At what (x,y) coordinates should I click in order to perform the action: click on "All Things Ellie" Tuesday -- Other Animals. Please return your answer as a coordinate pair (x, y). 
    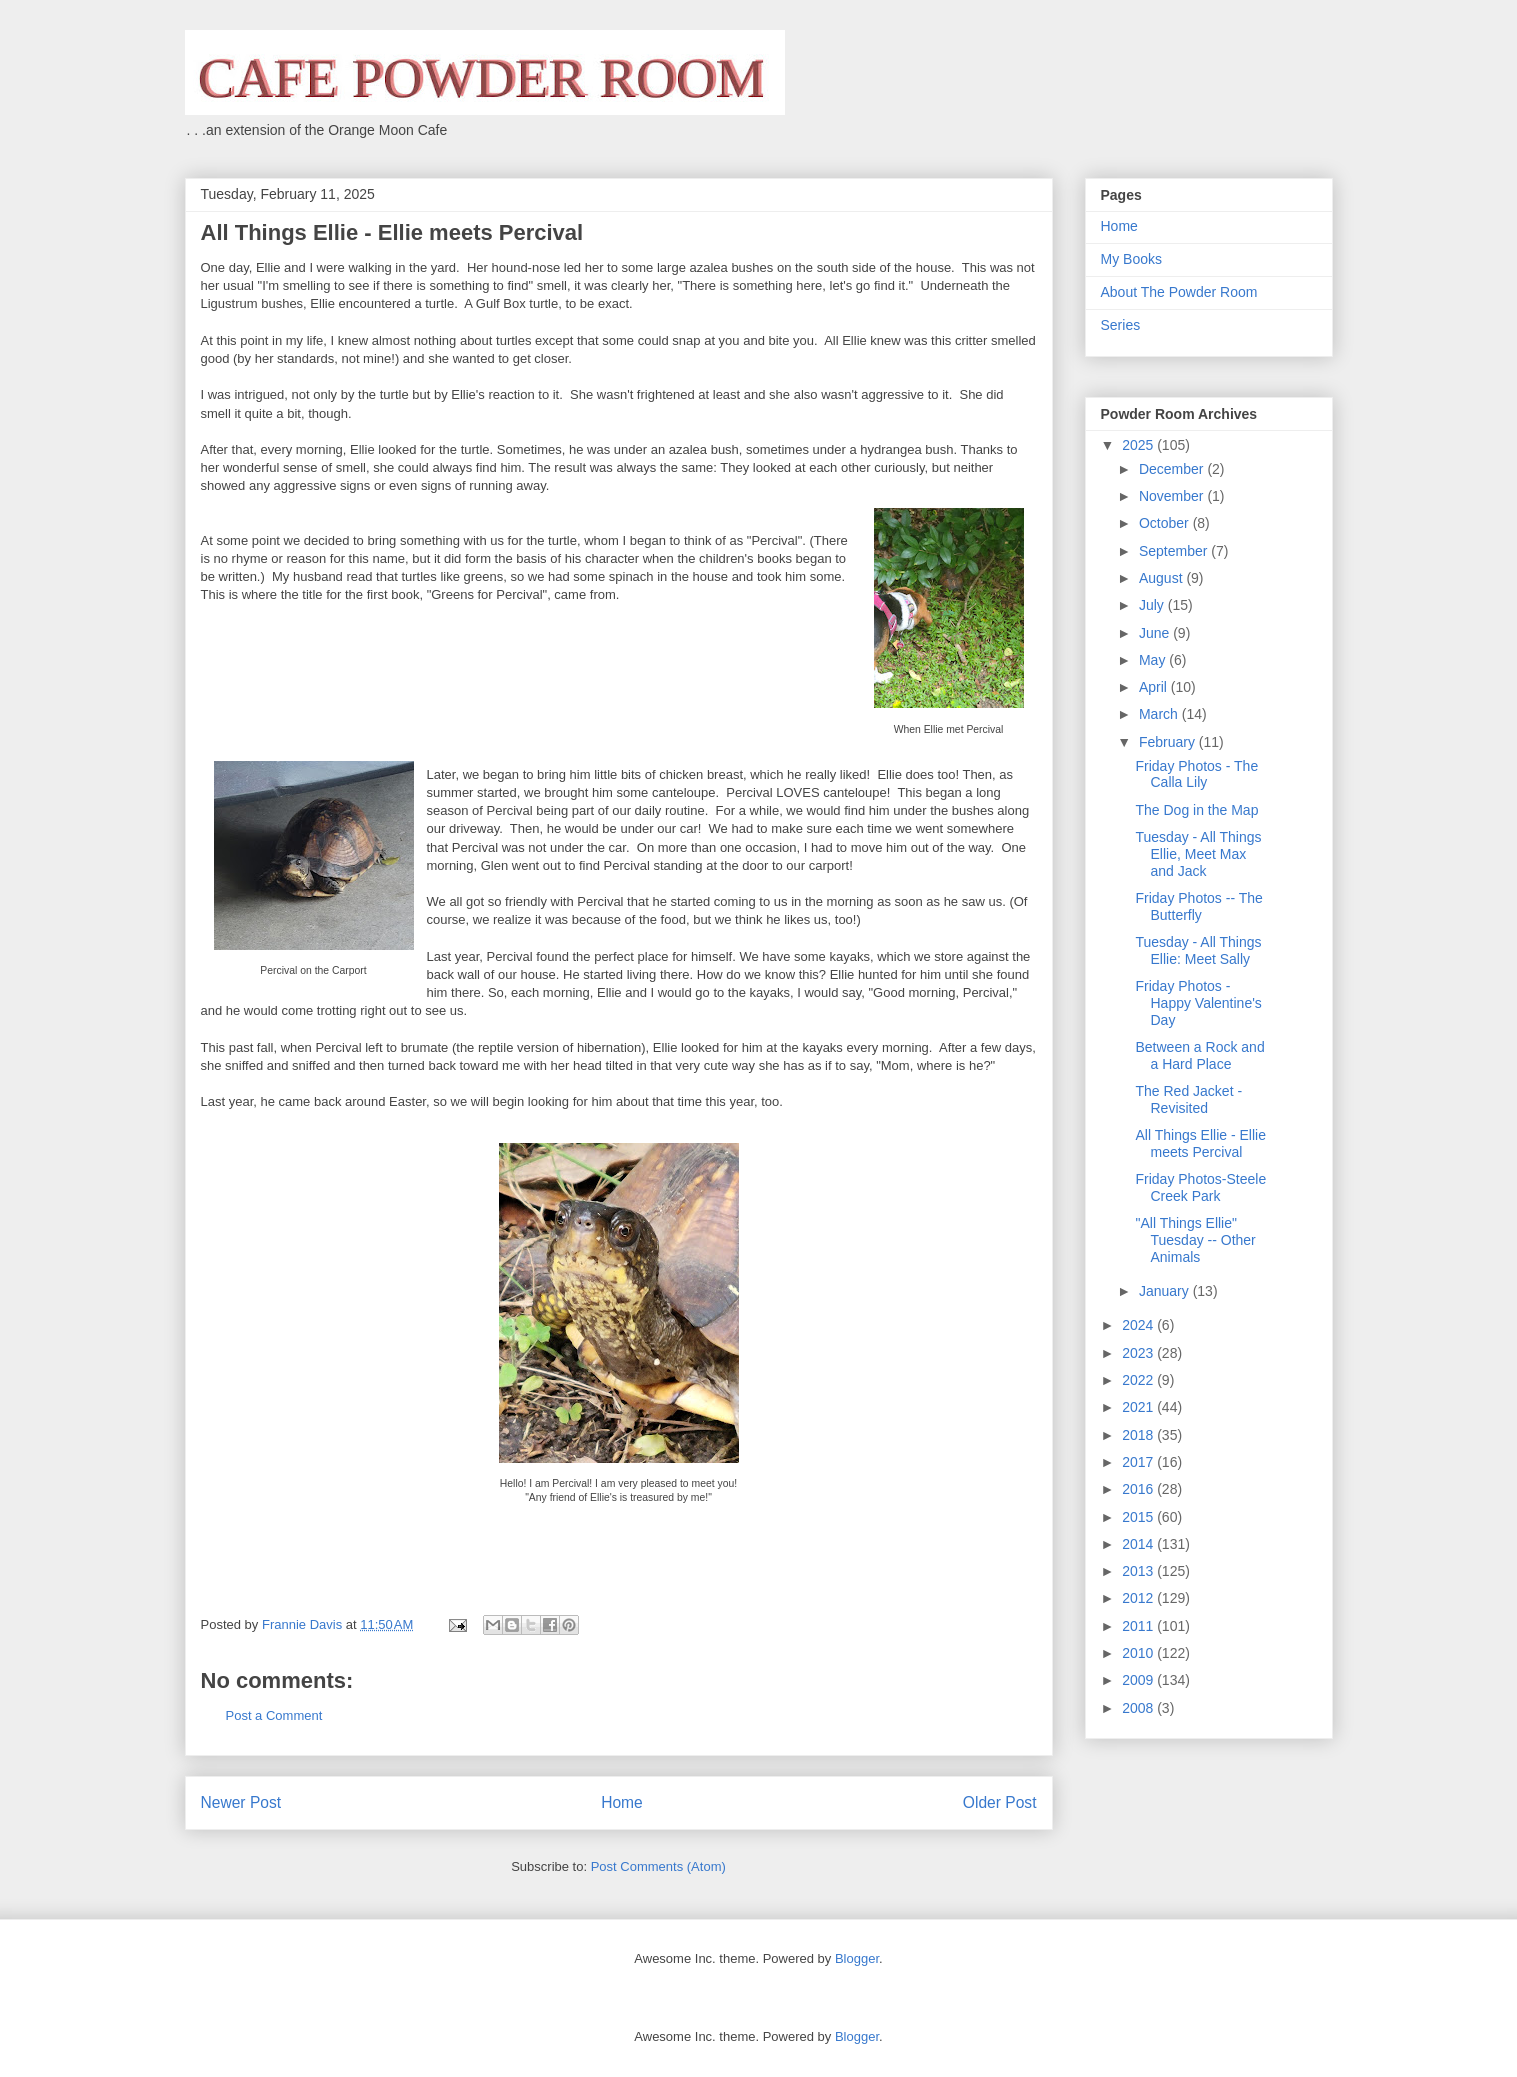
    Looking at the image, I should click on (1195, 1240).